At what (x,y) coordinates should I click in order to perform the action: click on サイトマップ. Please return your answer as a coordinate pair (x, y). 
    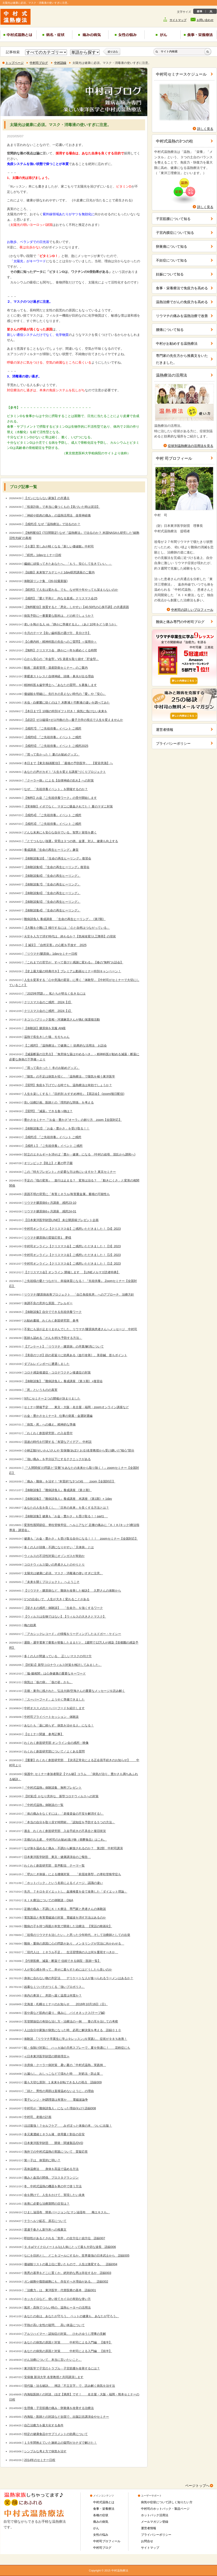
    Looking at the image, I should click on (178, 20).